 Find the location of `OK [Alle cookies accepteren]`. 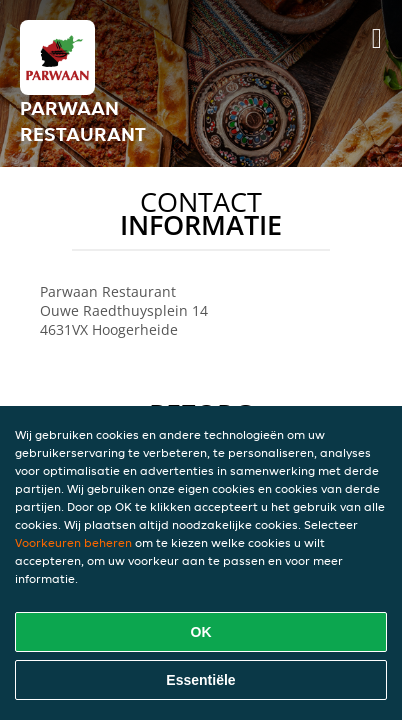

OK [Alle cookies accepteren] is located at coordinates (201, 632).